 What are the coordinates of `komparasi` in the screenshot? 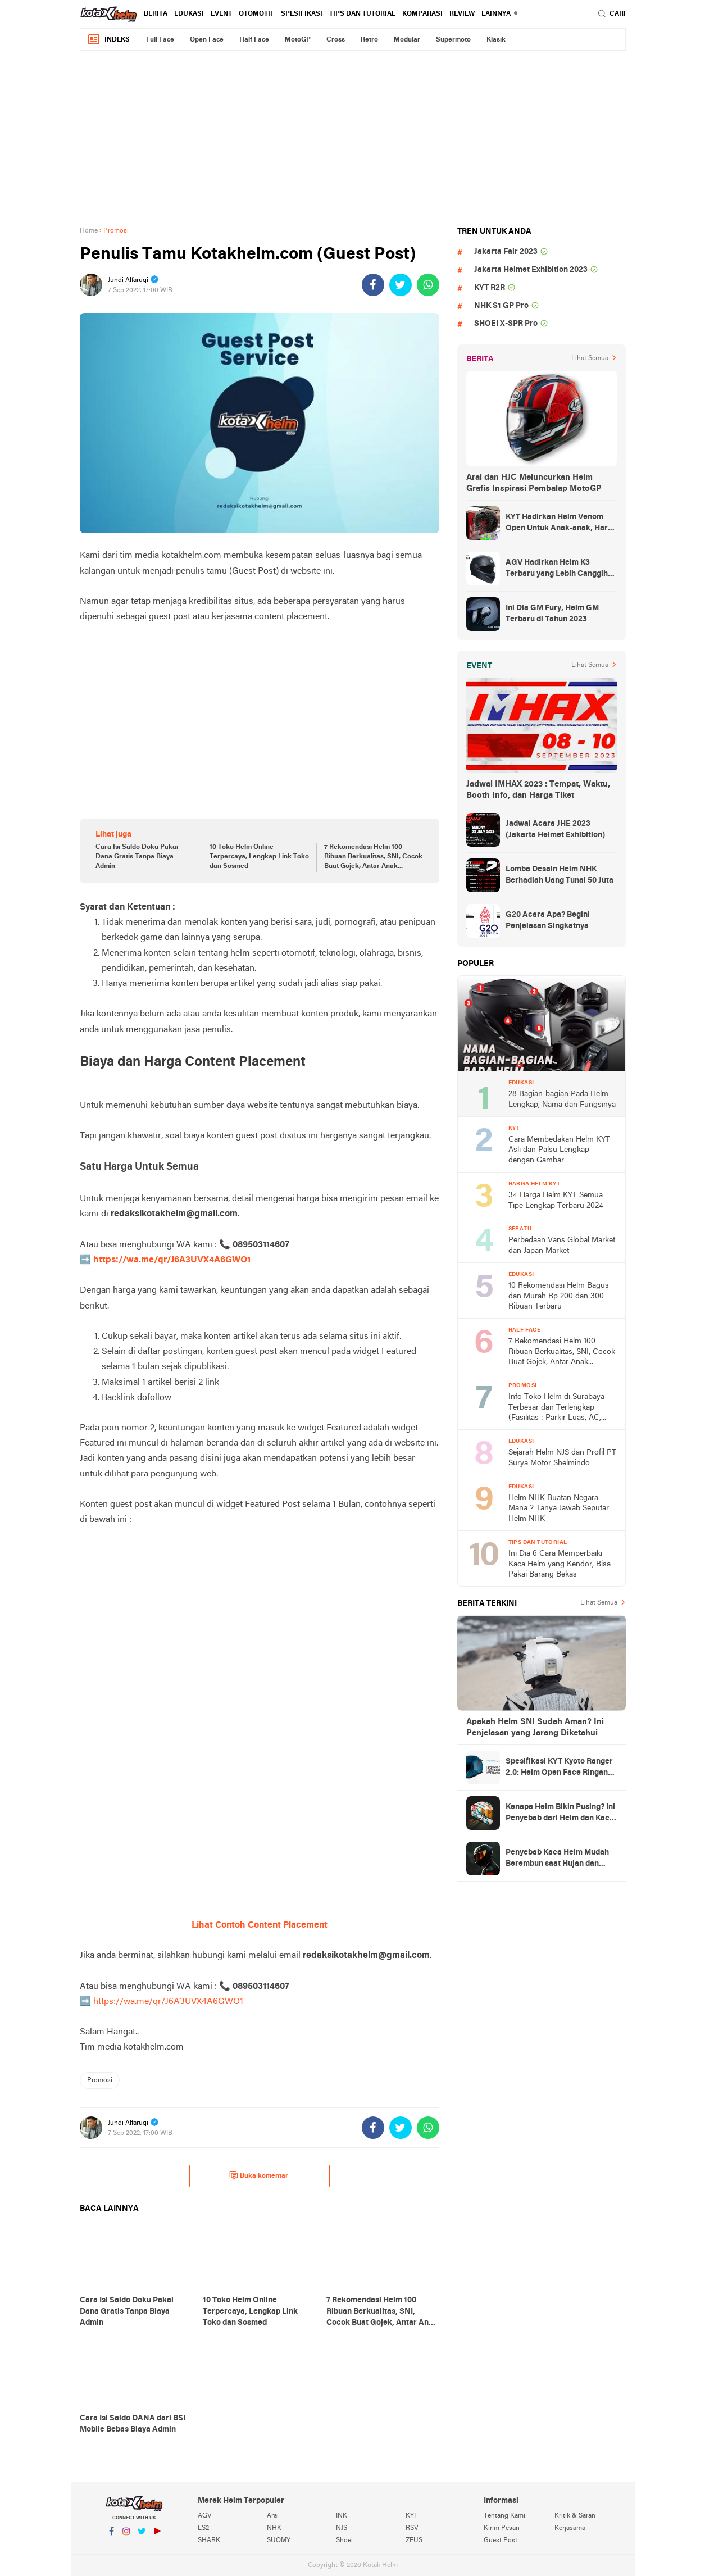 It's located at (422, 14).